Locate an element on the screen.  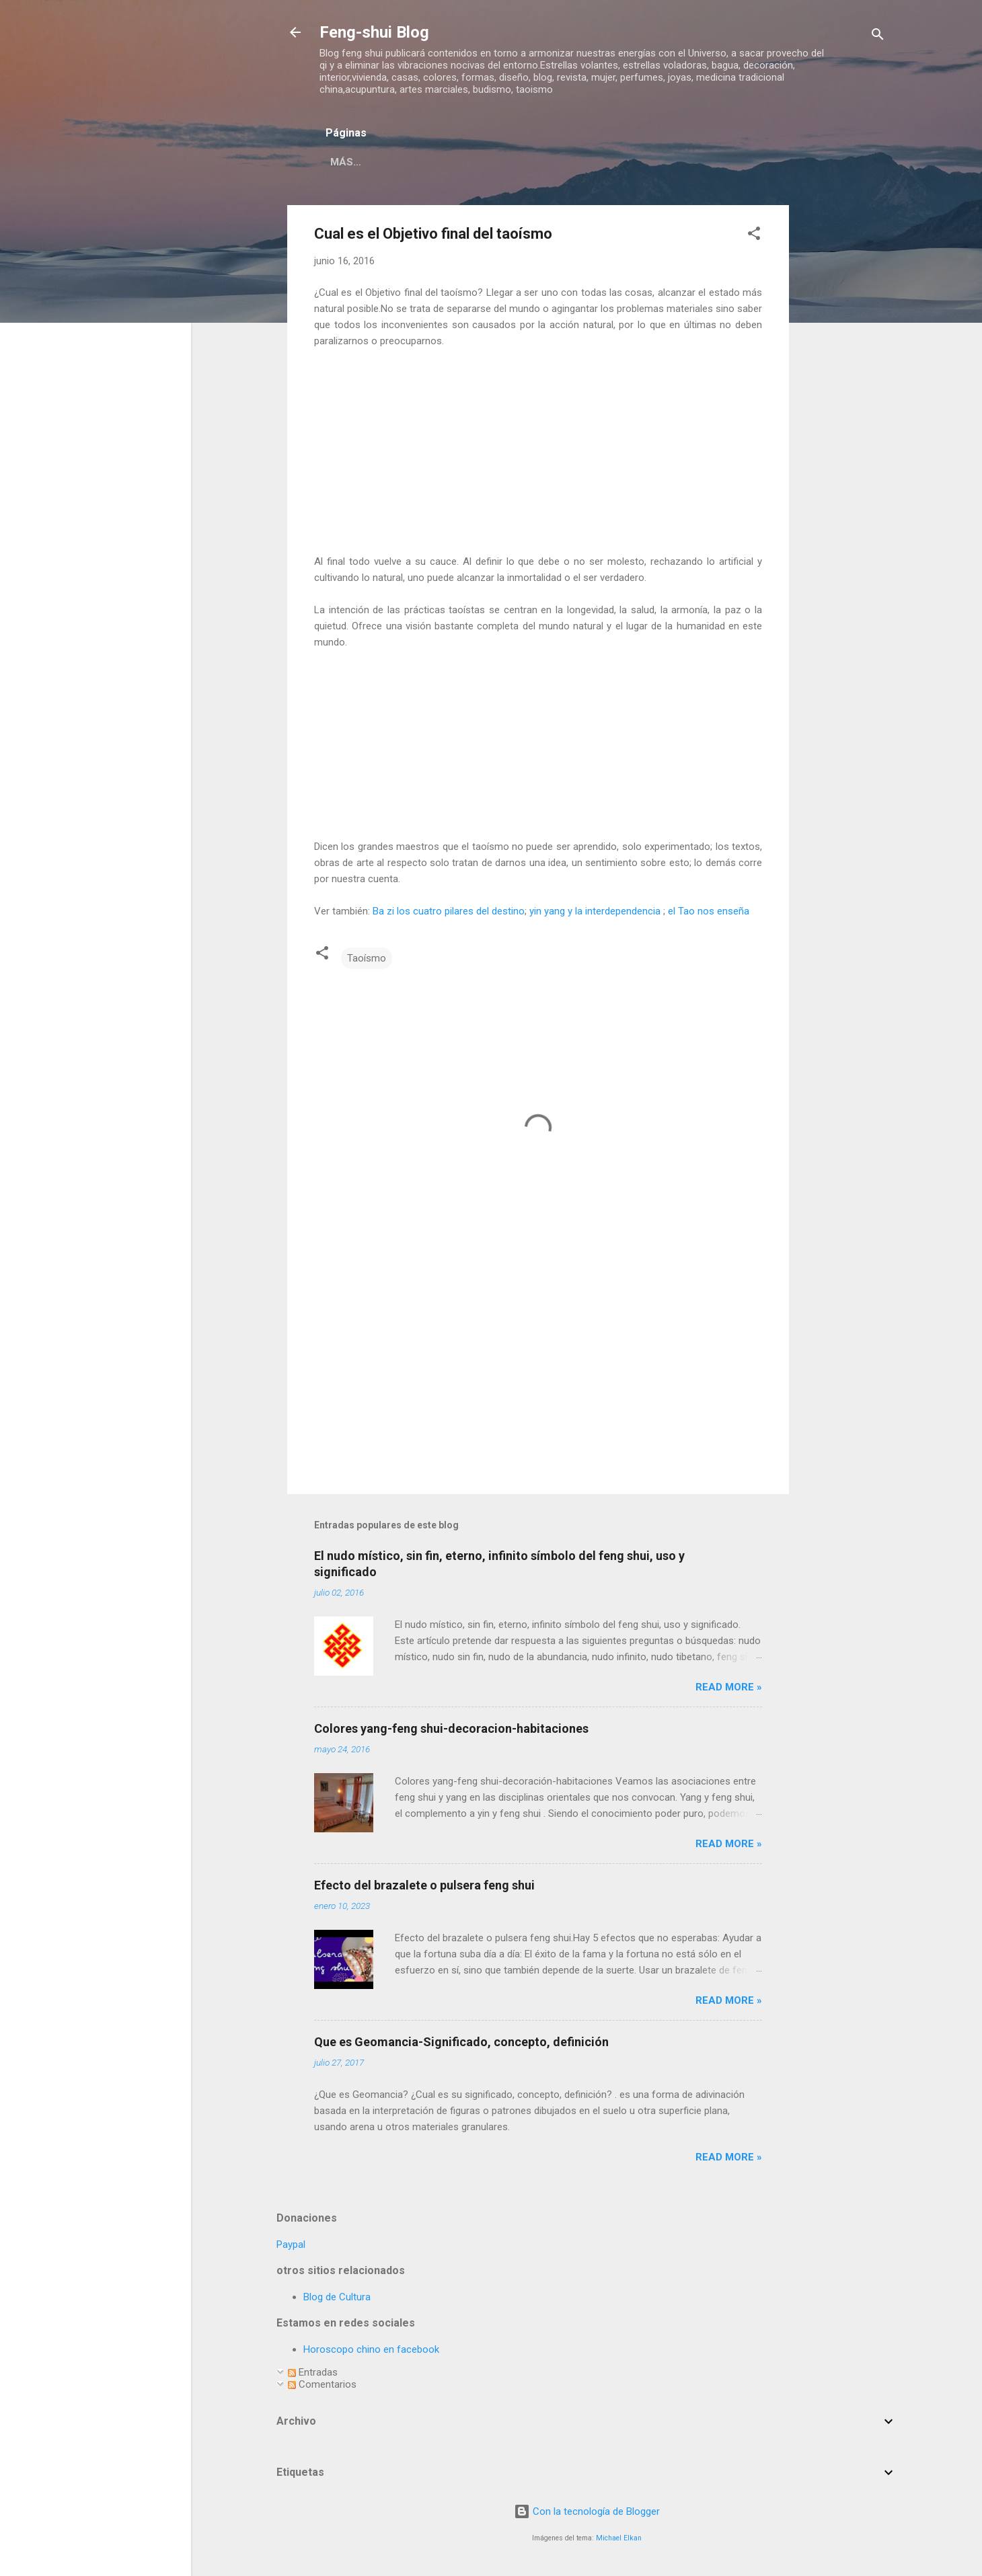
Con la tecnología de Blogger is located at coordinates (587, 2514).